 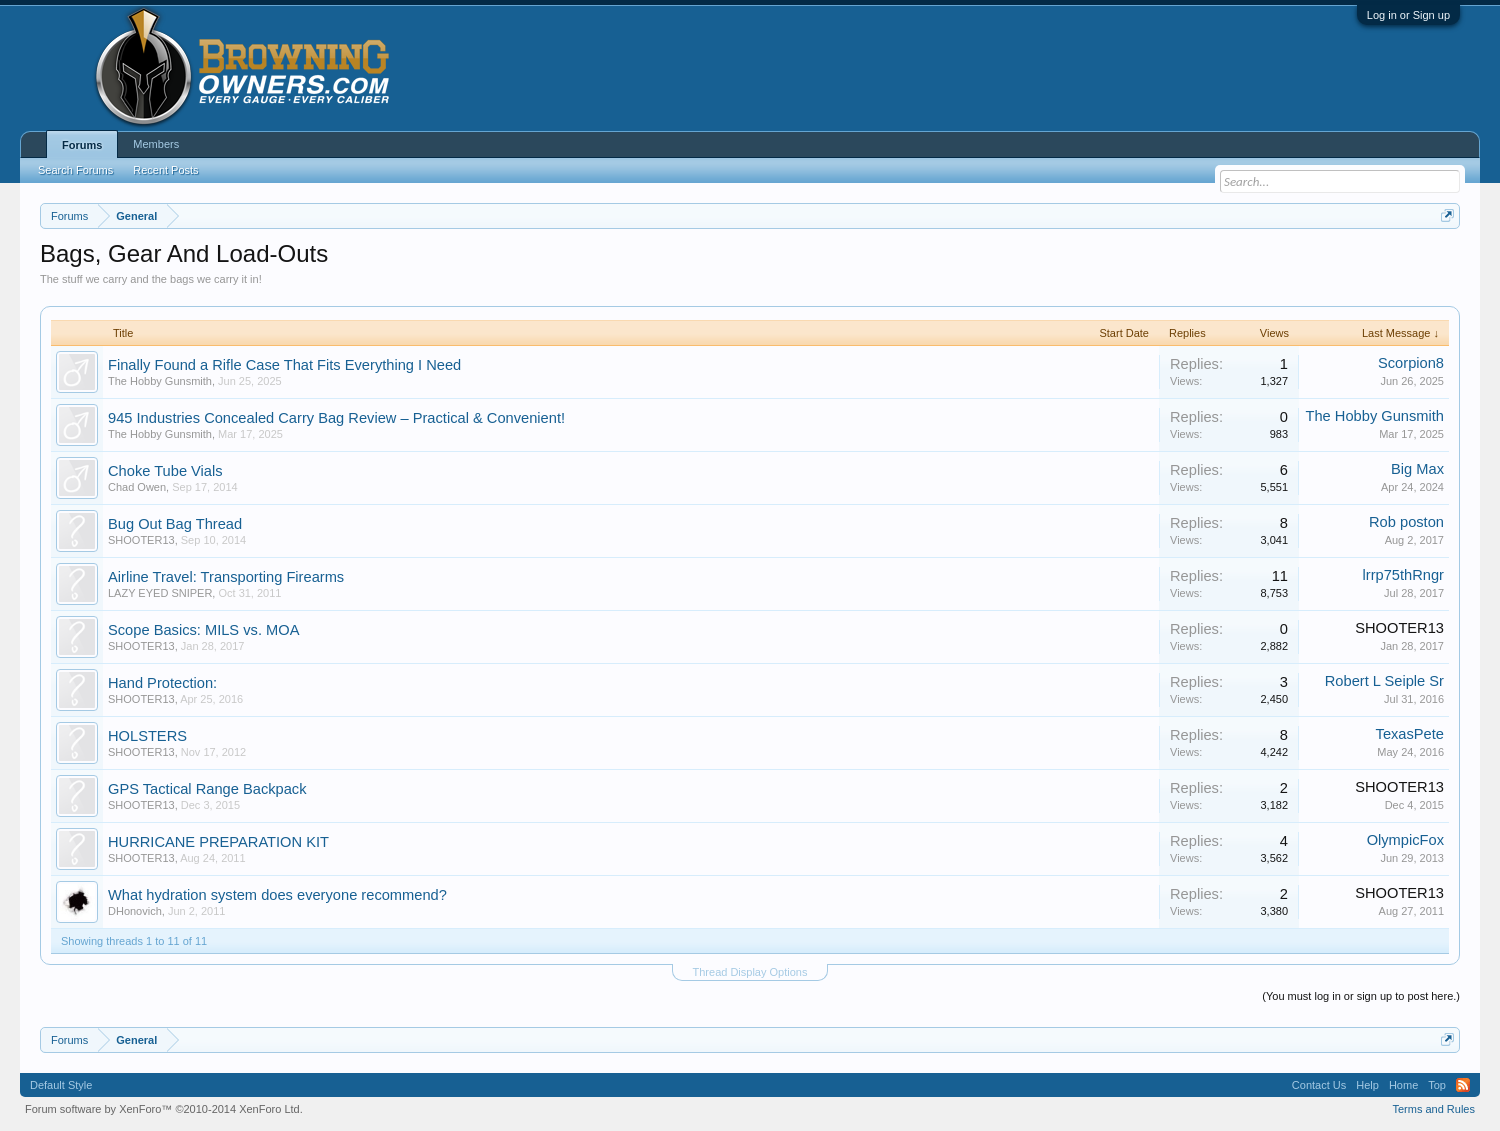 I want to click on Chad Owen, so click(x=137, y=487).